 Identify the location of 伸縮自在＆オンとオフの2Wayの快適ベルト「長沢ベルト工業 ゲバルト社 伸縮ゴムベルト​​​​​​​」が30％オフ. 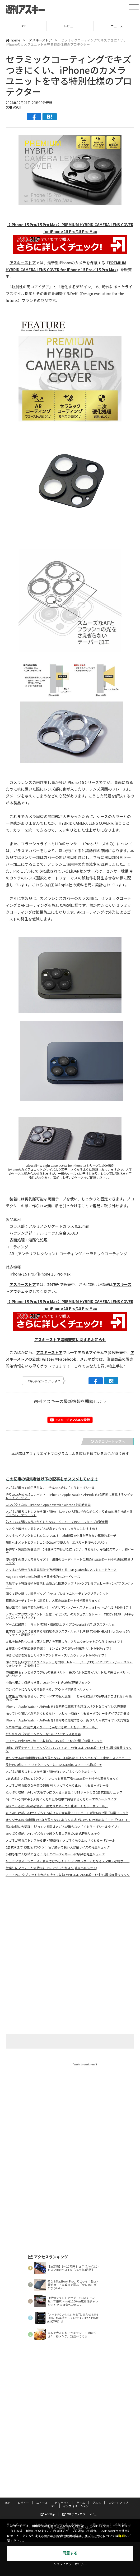
(69, 1674).